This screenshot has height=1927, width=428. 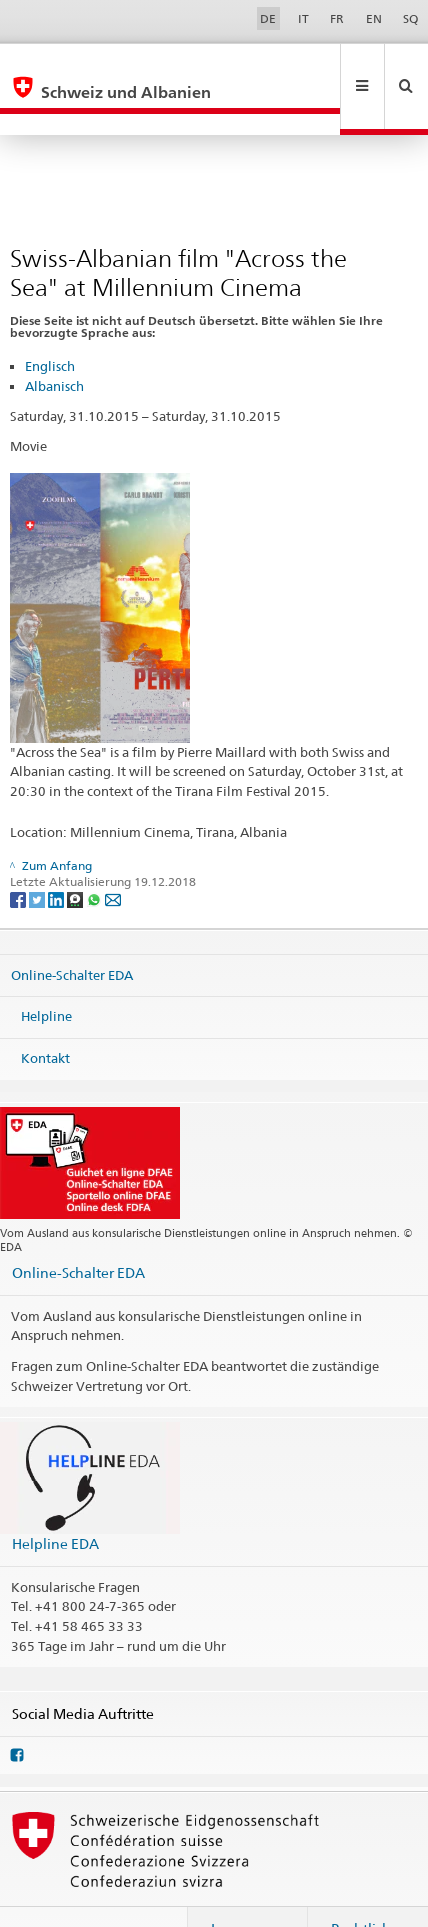 I want to click on Albanisch, so click(x=54, y=343).